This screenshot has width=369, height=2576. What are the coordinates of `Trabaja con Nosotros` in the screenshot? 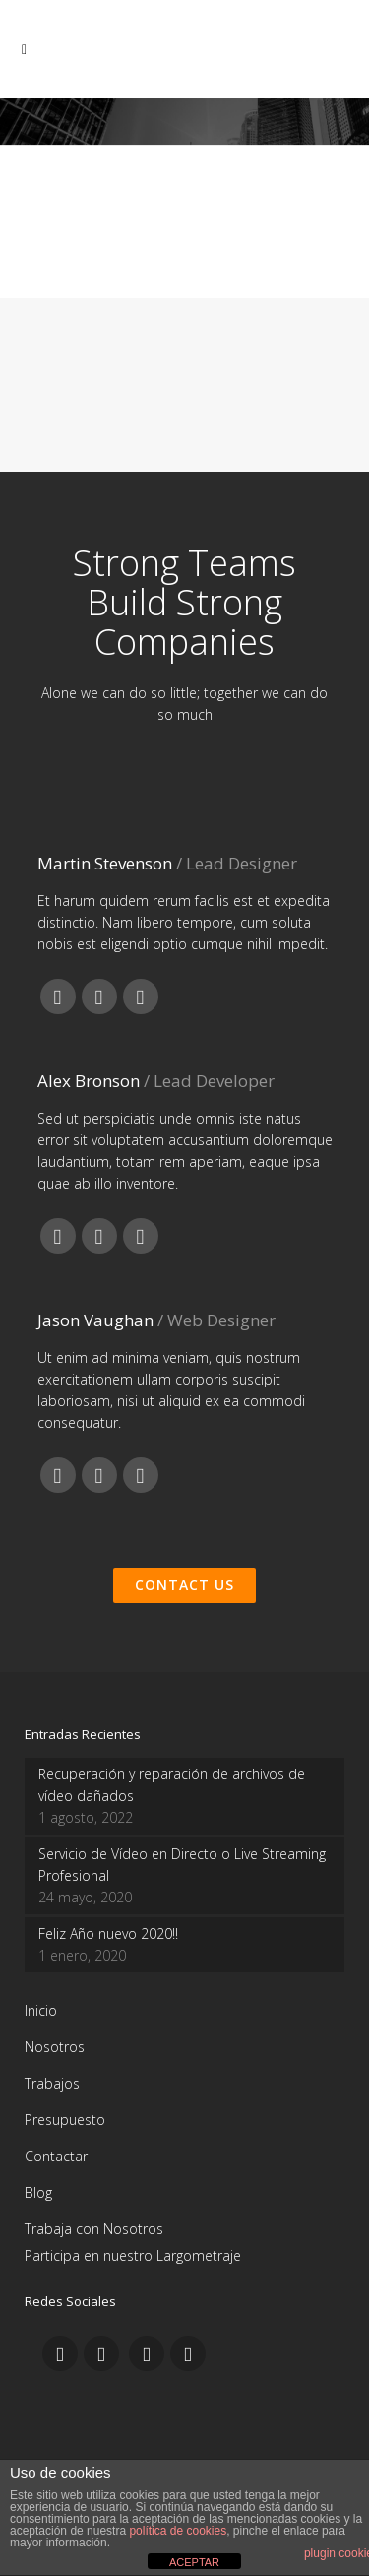 It's located at (94, 2229).